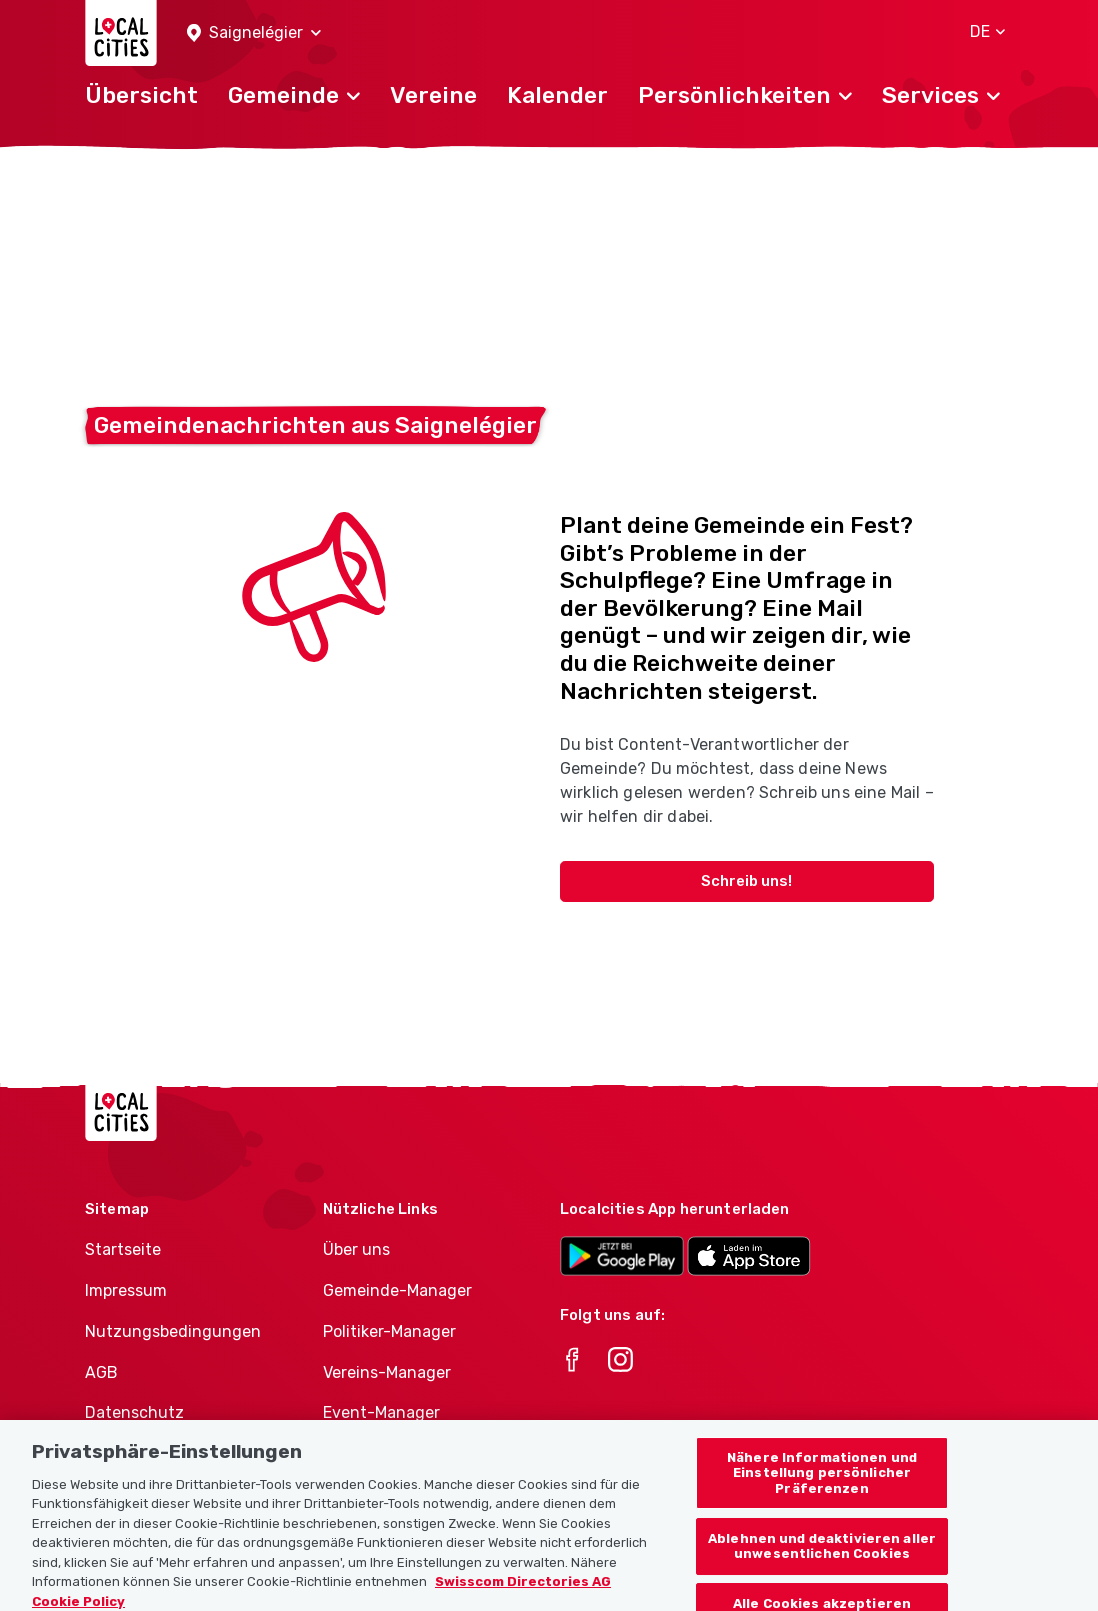 The height and width of the screenshot is (1611, 1098). I want to click on Ablehnen und deaktivieren aller unwesentlichen Cookies, so click(822, 1560).